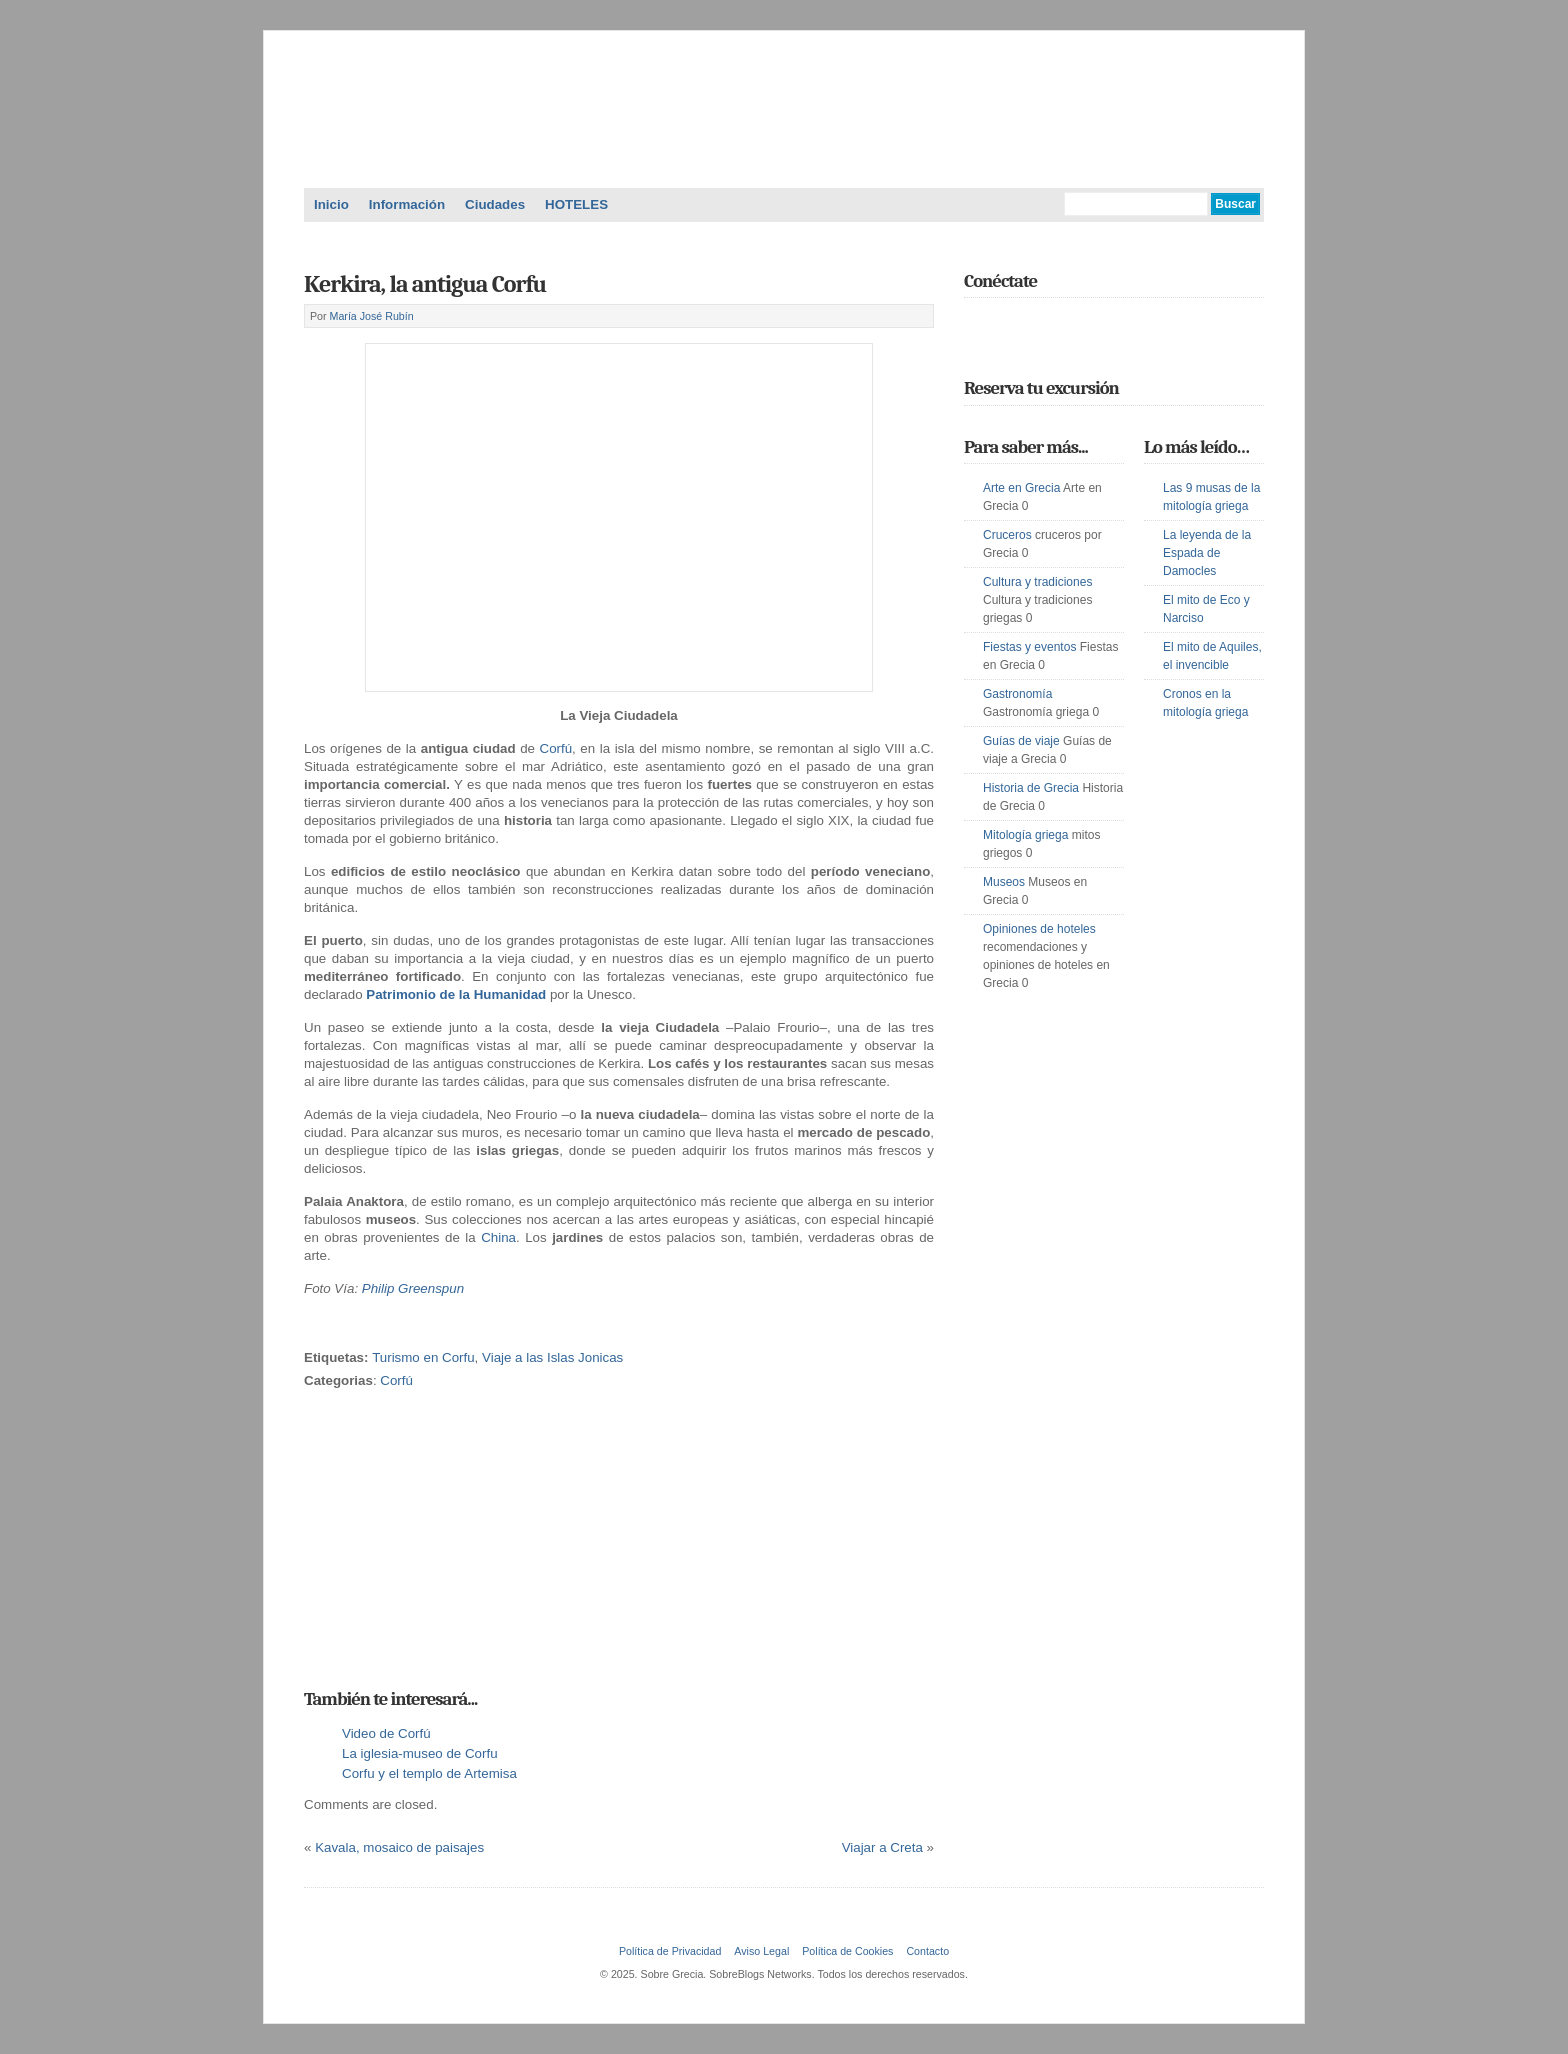  What do you see at coordinates (552, 1357) in the screenshot?
I see `Viaje a las Islas Jonicas` at bounding box center [552, 1357].